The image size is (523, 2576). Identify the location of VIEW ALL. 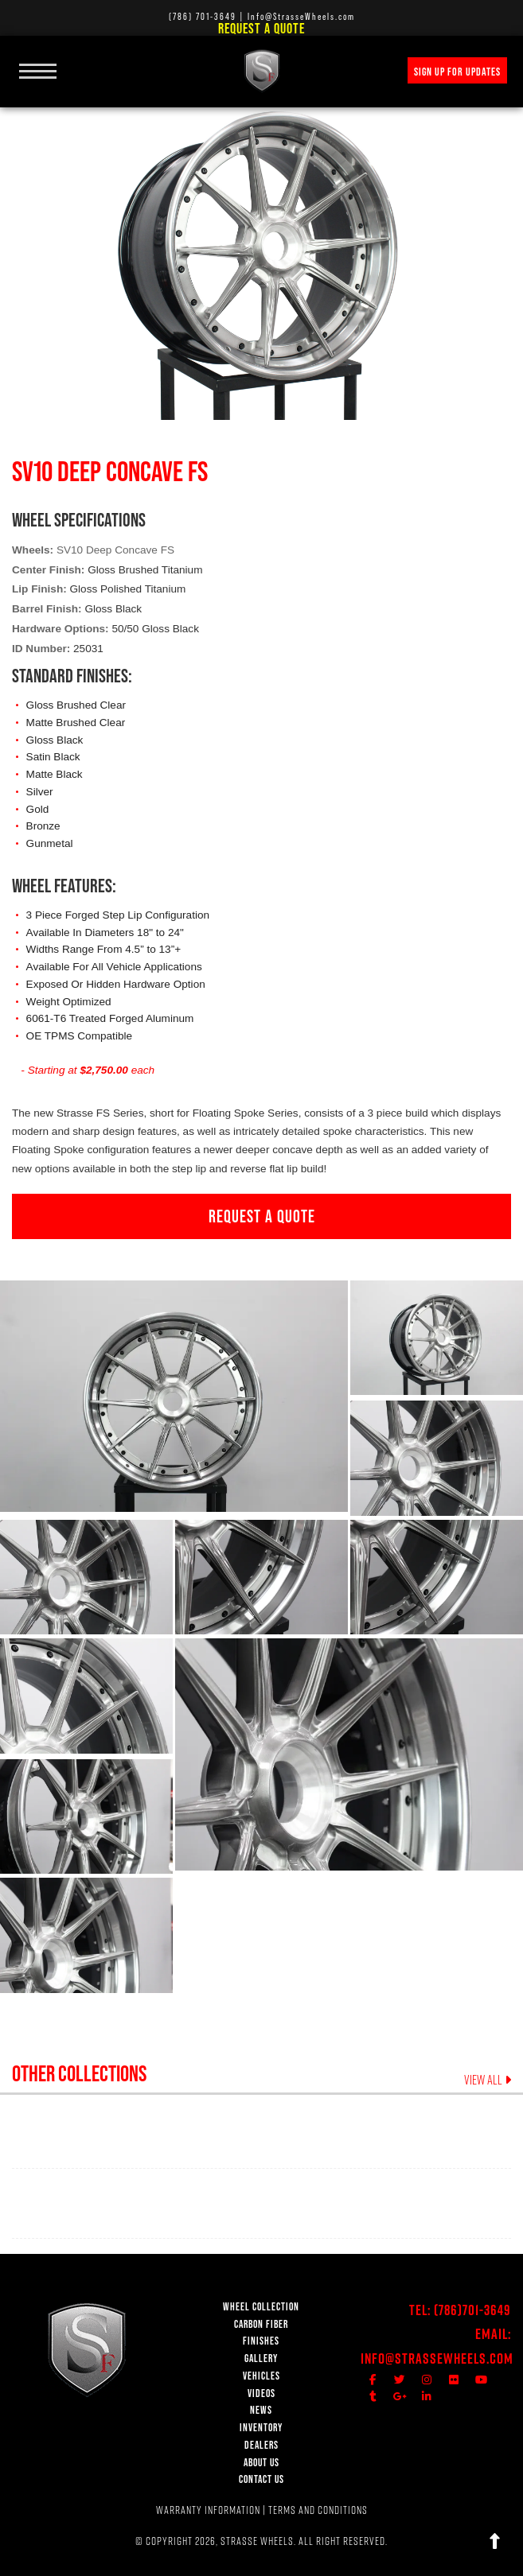
(487, 2079).